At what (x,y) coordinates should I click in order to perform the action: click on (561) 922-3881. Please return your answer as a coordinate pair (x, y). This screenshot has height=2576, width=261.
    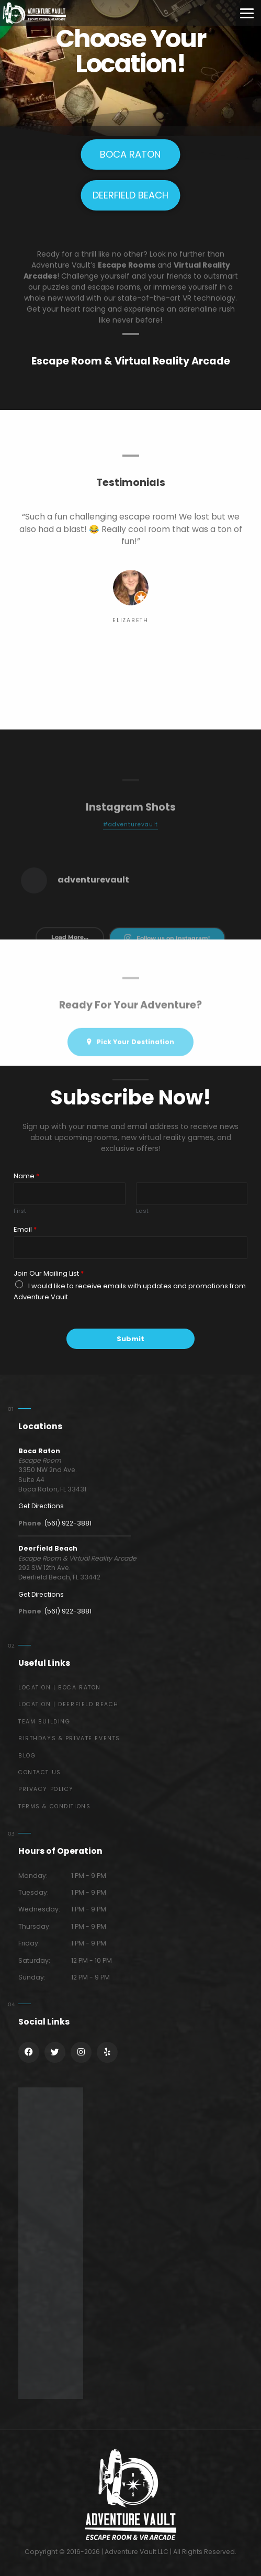
    Looking at the image, I should click on (68, 1523).